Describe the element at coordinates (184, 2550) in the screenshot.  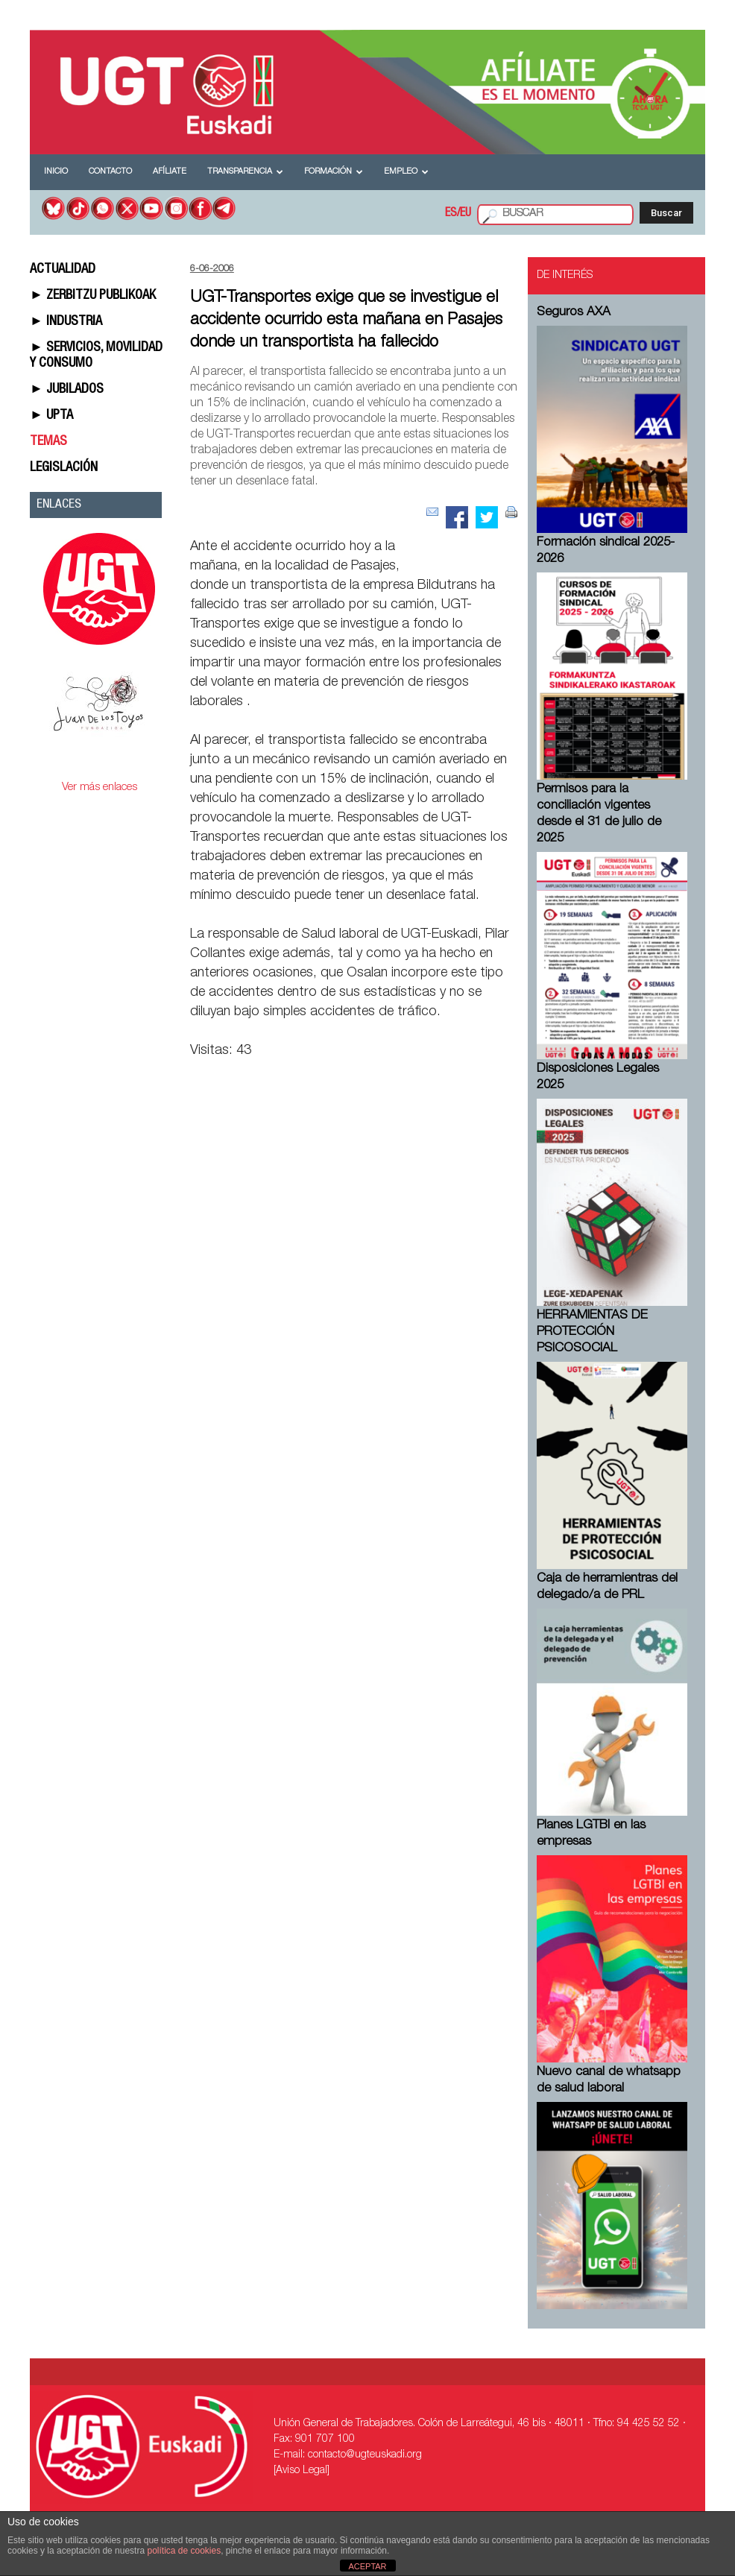
I see `política de cookies` at that location.